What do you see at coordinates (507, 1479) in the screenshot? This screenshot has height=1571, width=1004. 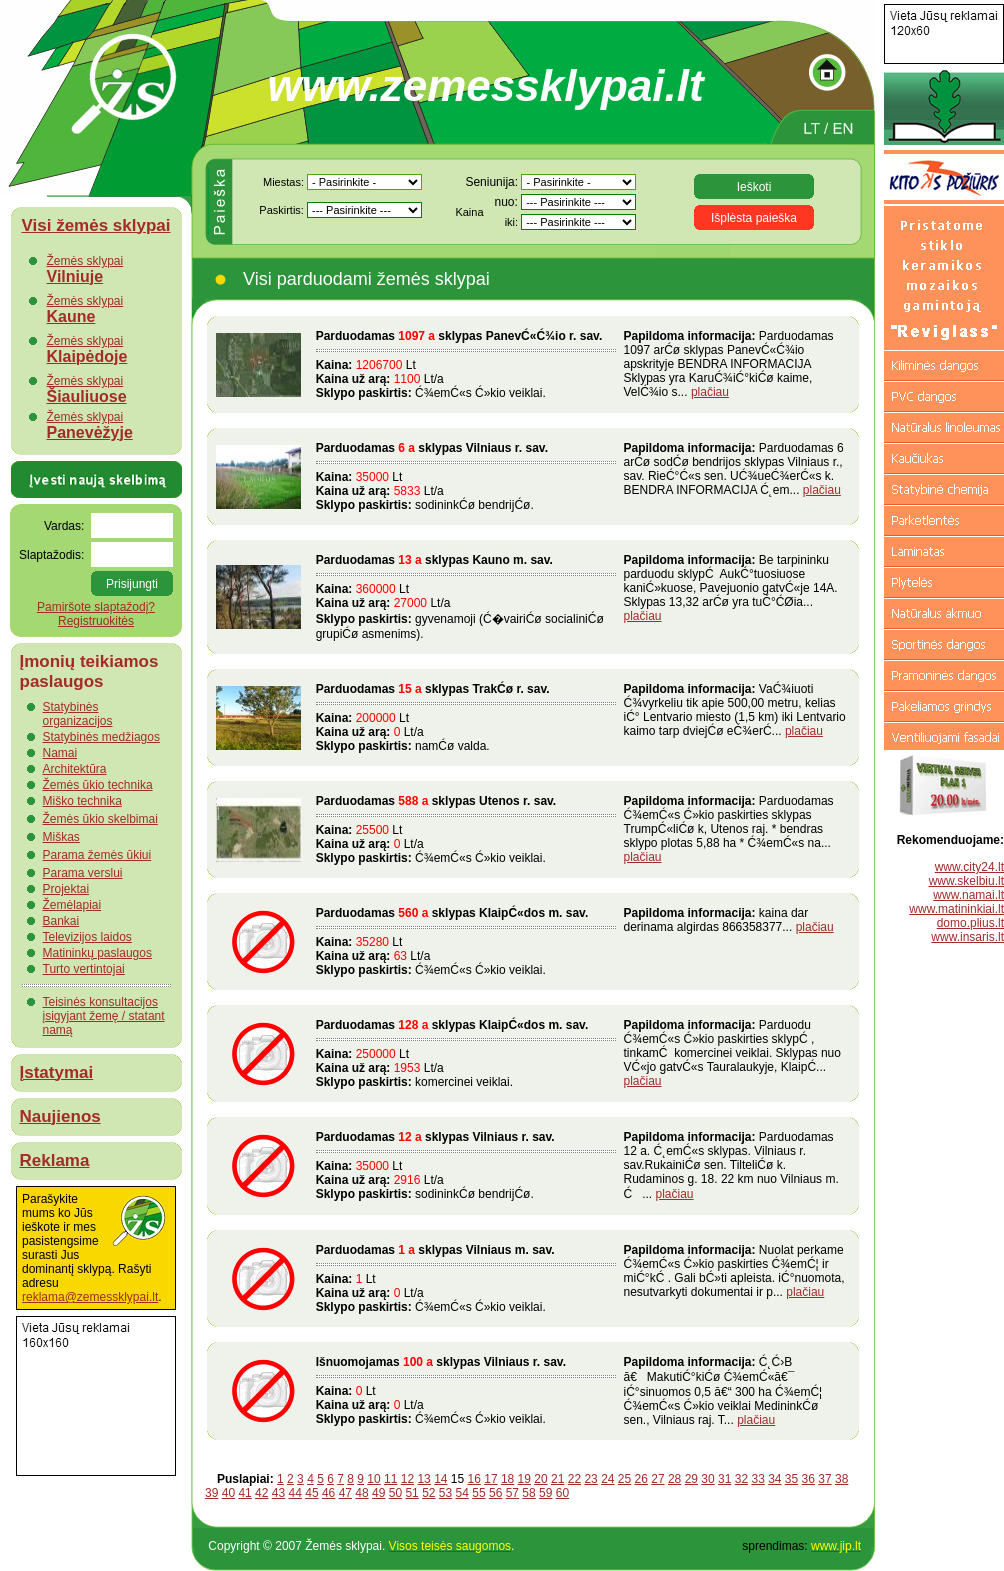 I see `18` at bounding box center [507, 1479].